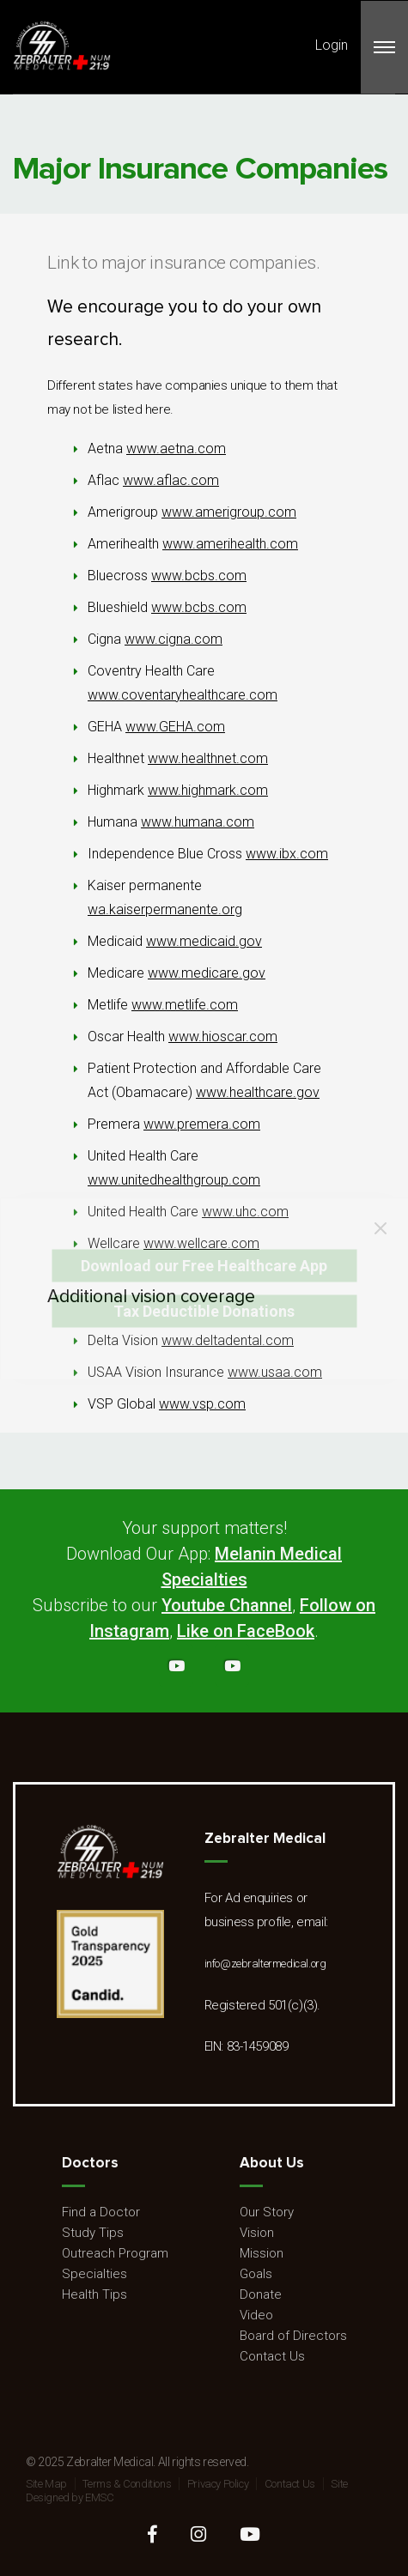 Image resolution: width=408 pixels, height=2576 pixels. Describe the element at coordinates (175, 726) in the screenshot. I see `www.GEHA.com` at that location.